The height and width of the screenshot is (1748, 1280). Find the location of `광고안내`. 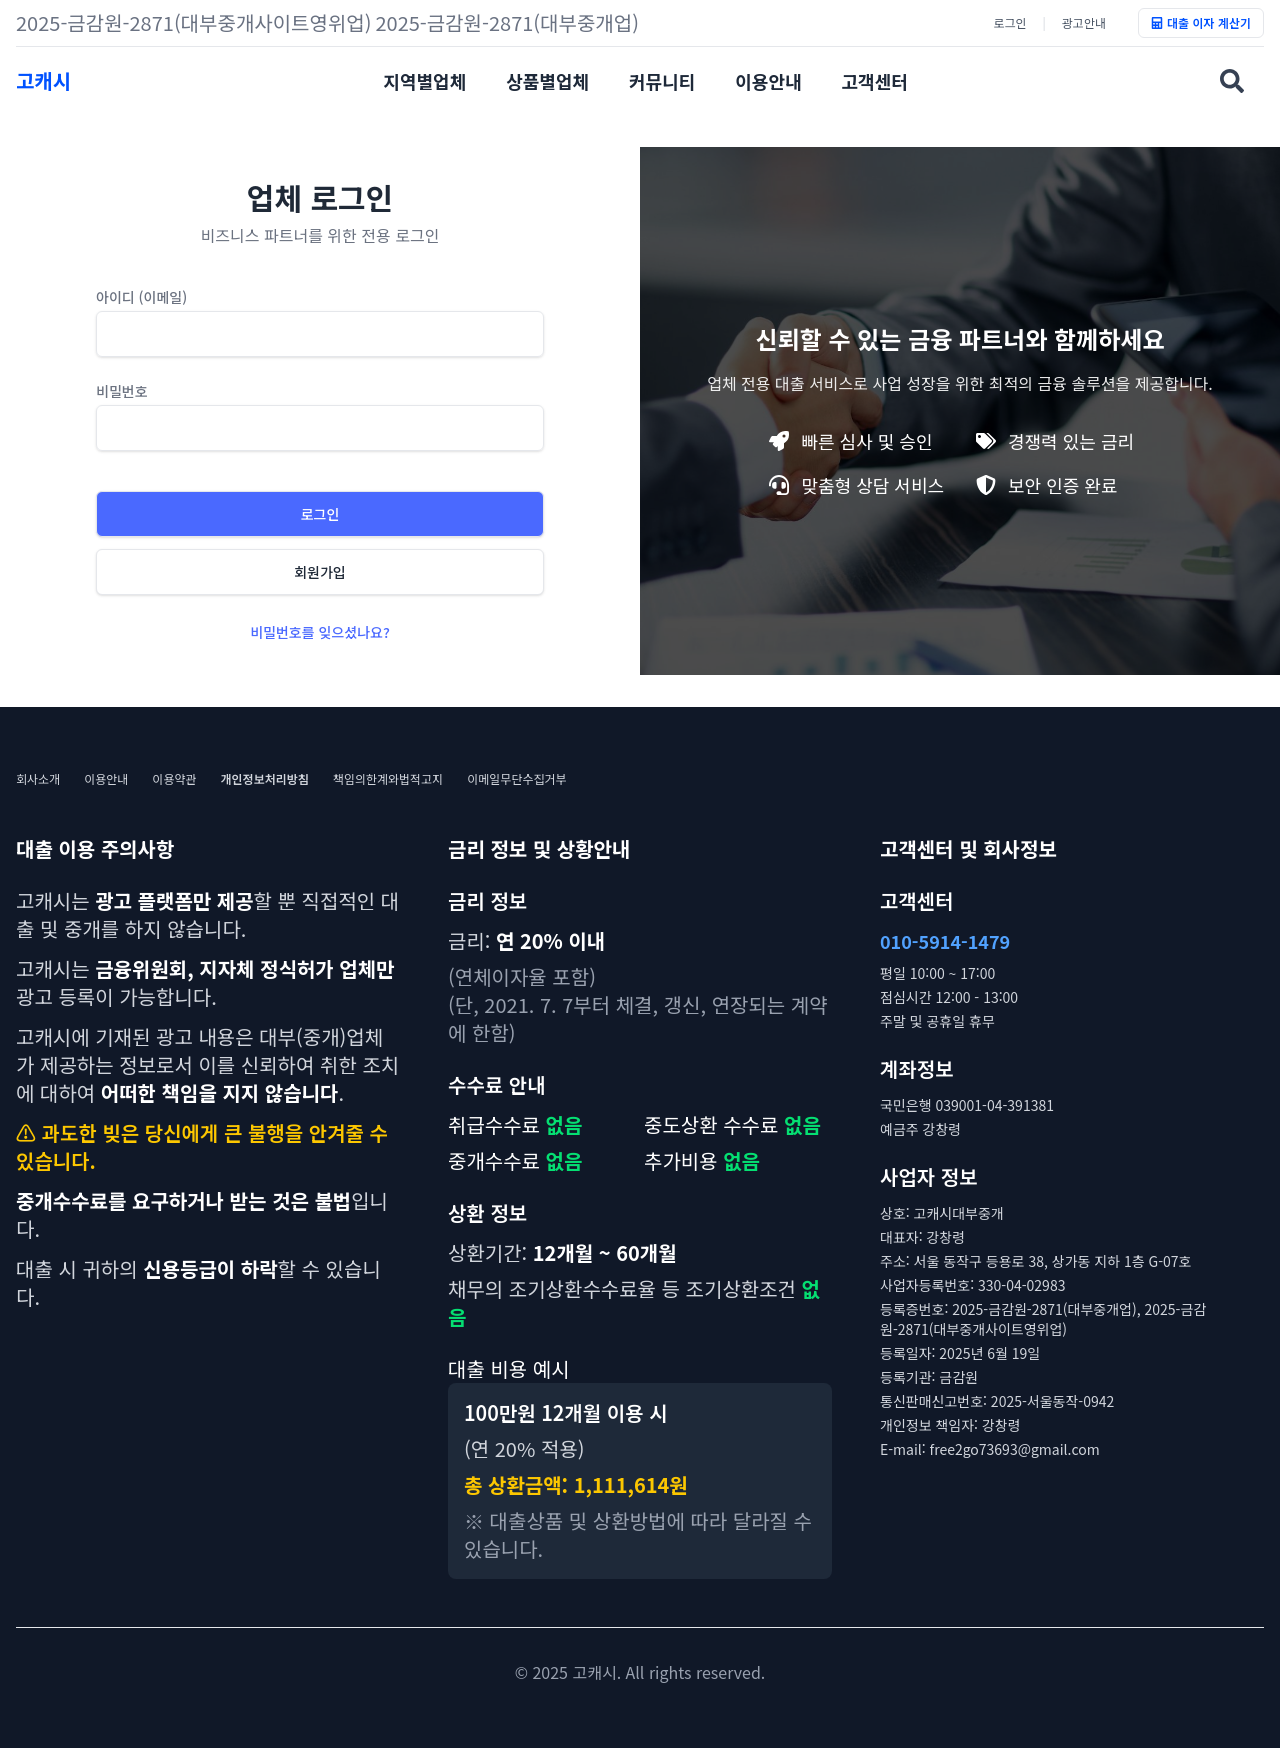

광고안내 is located at coordinates (1084, 23).